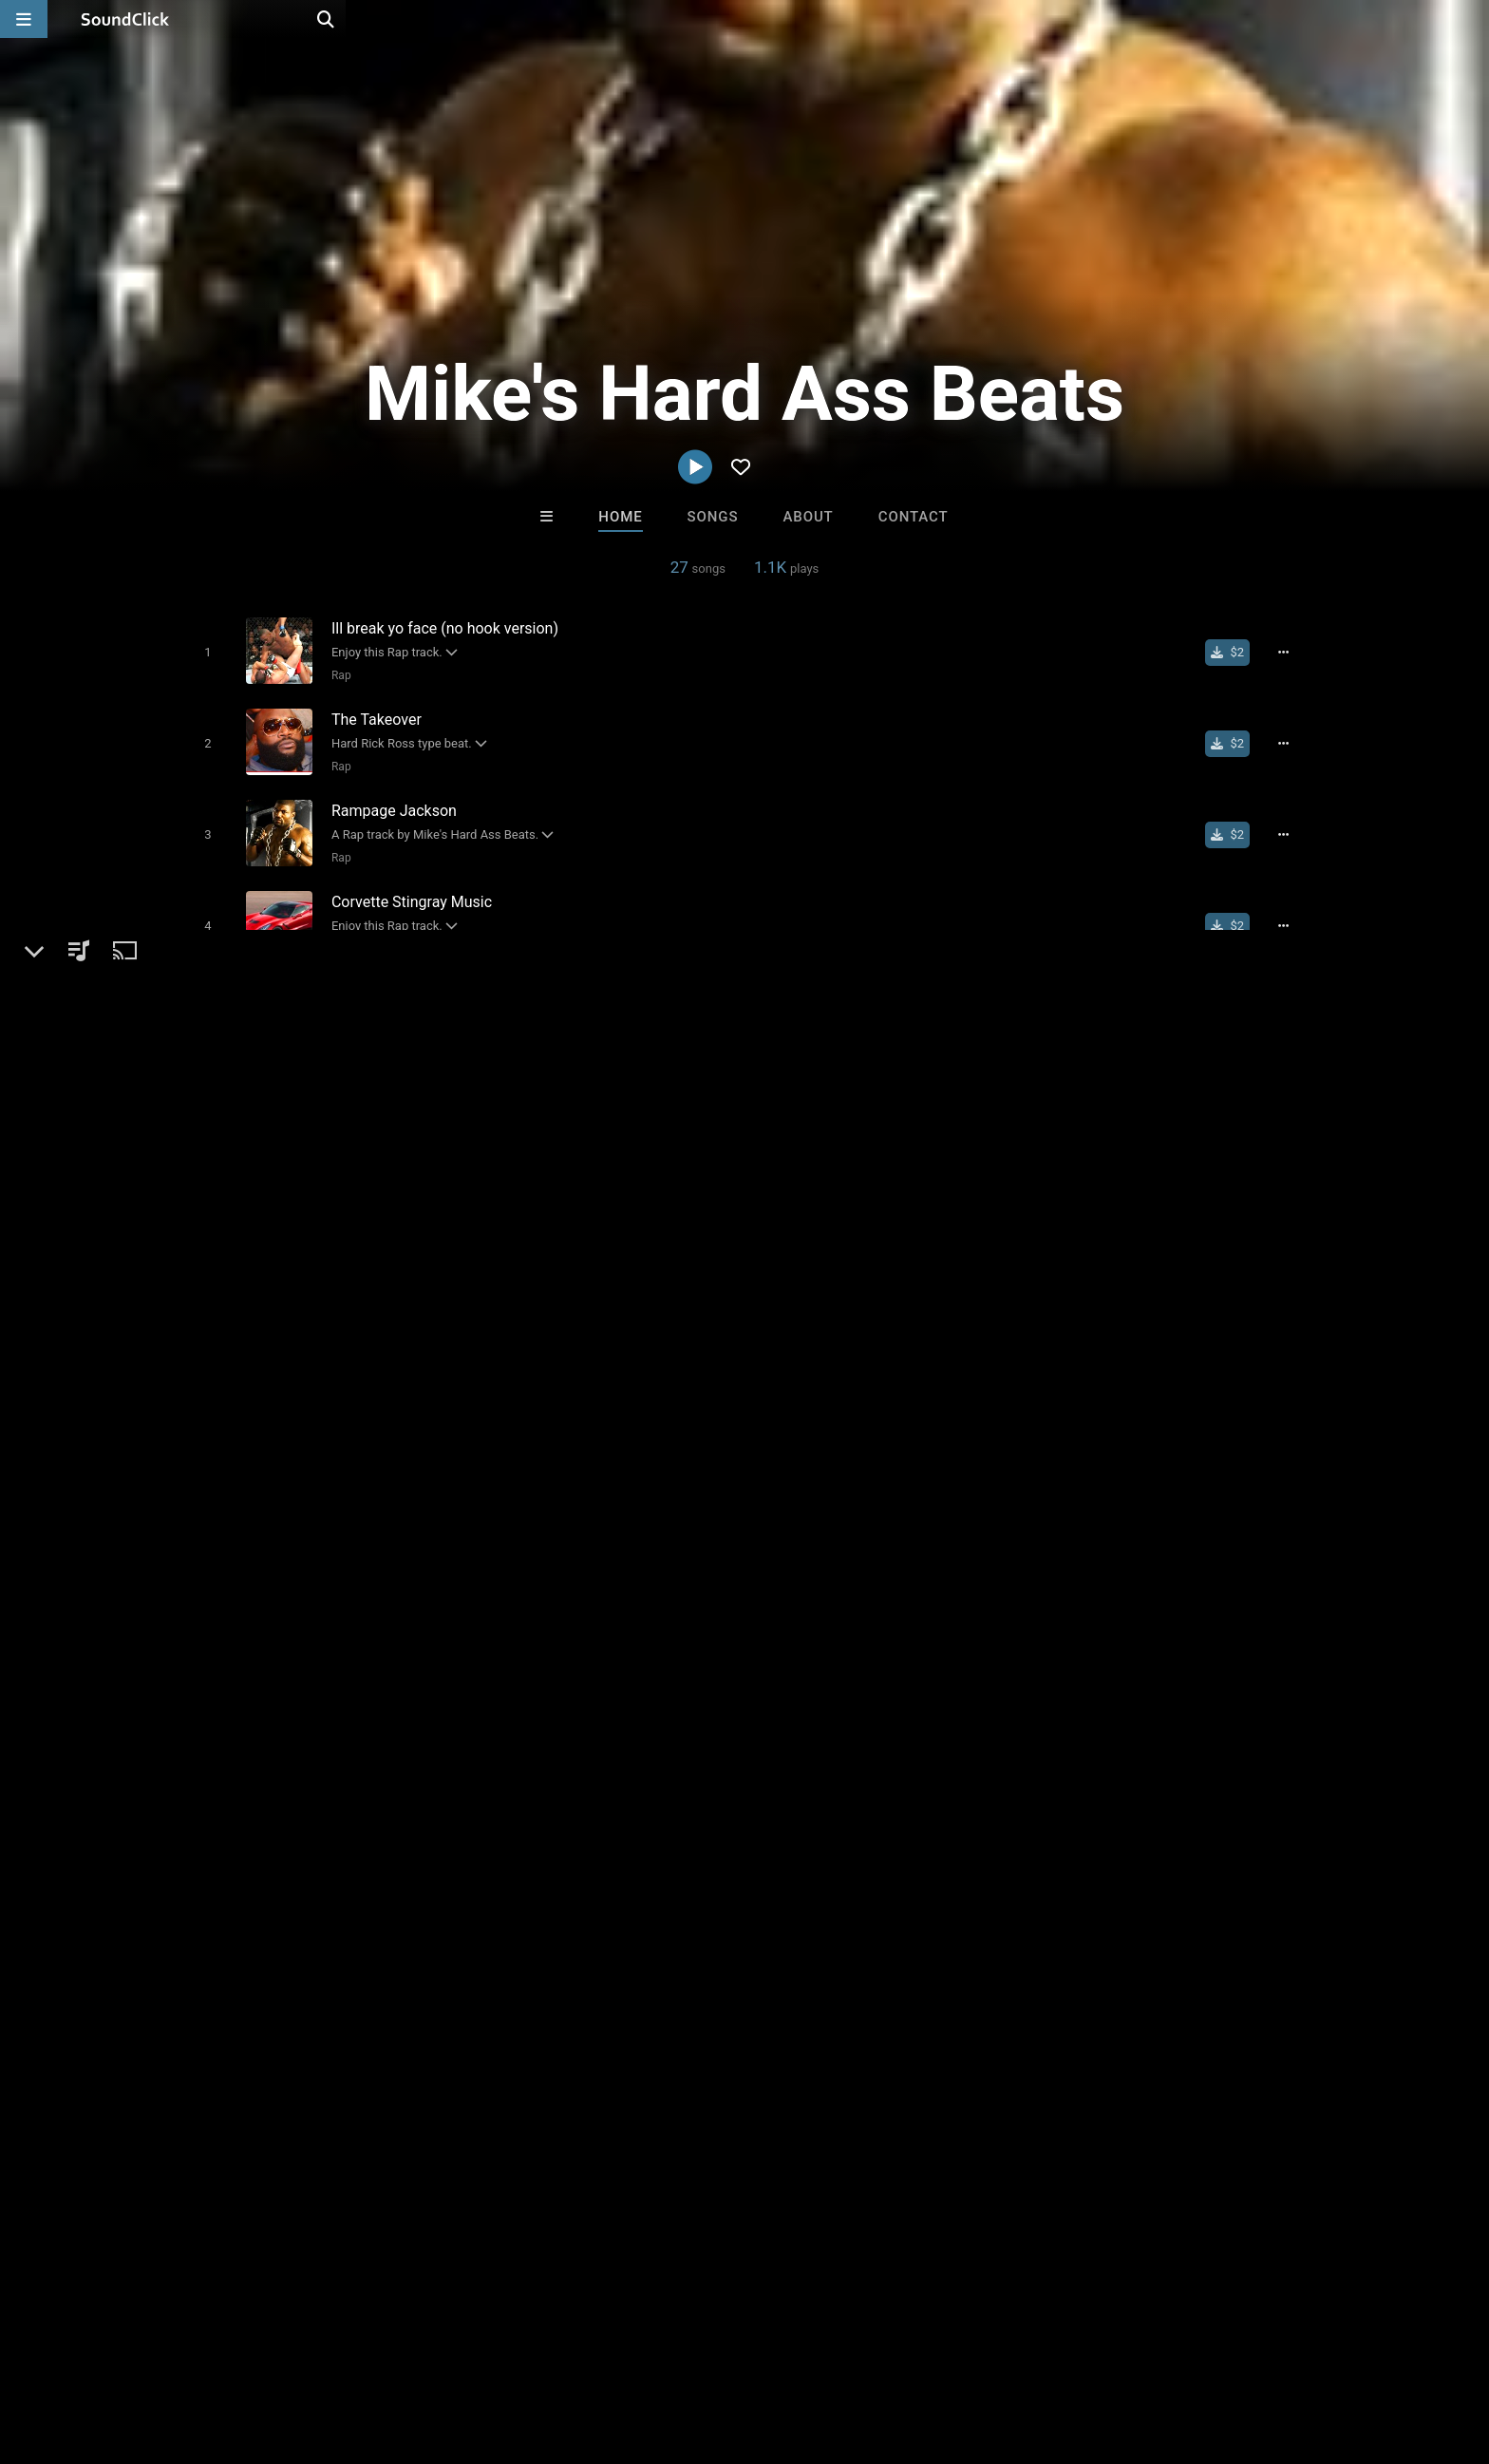  What do you see at coordinates (269, 1206) in the screenshot?
I see `Mike's Hard Ass Beats` at bounding box center [269, 1206].